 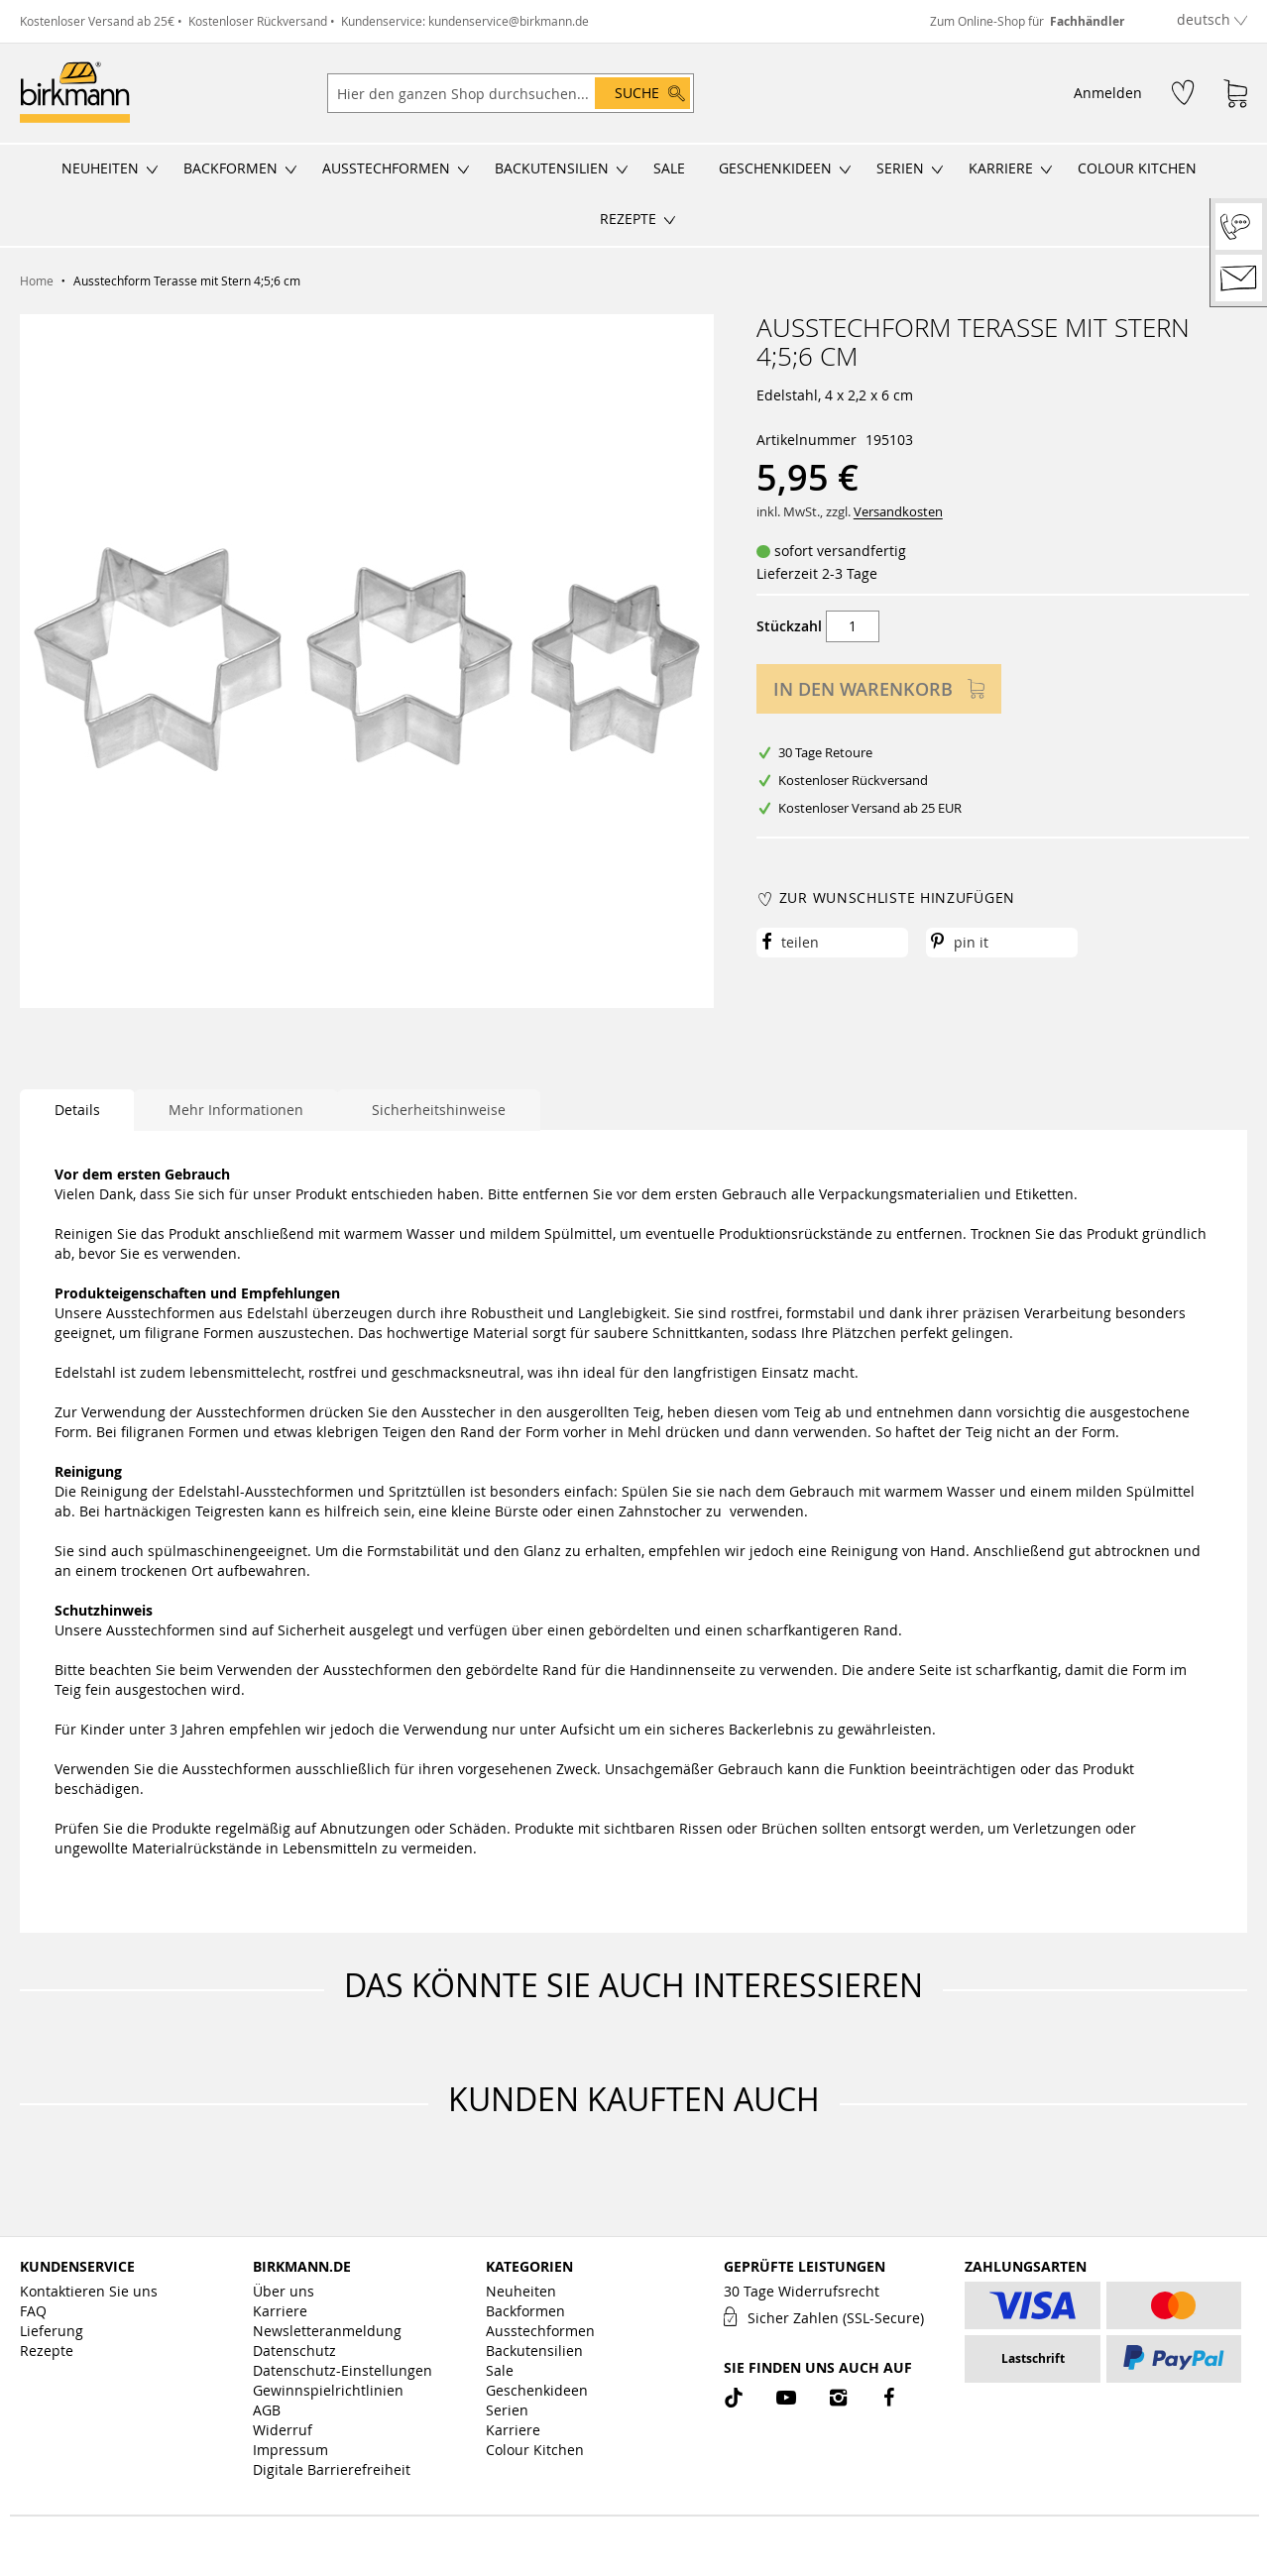 What do you see at coordinates (342, 2370) in the screenshot?
I see `Datenschutz-Einstellungen` at bounding box center [342, 2370].